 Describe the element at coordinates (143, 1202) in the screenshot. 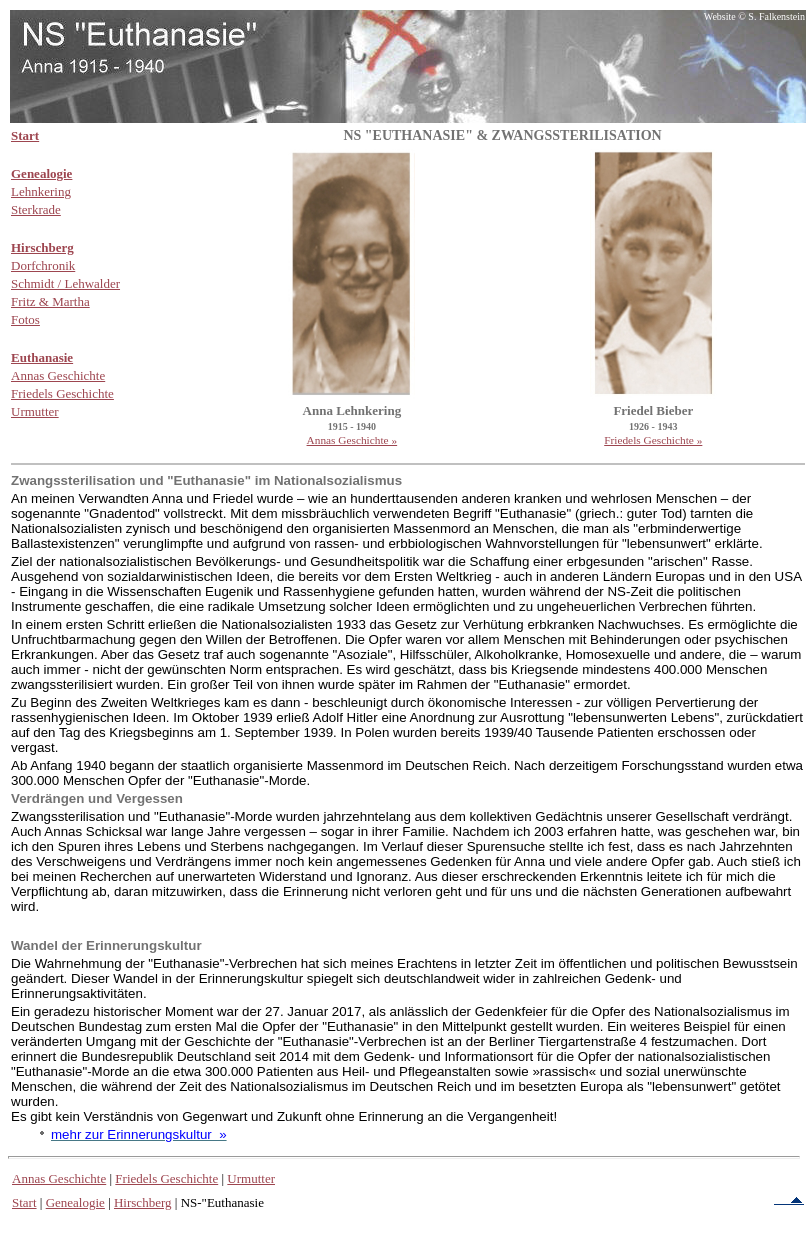

I see `Hirschberg` at that location.